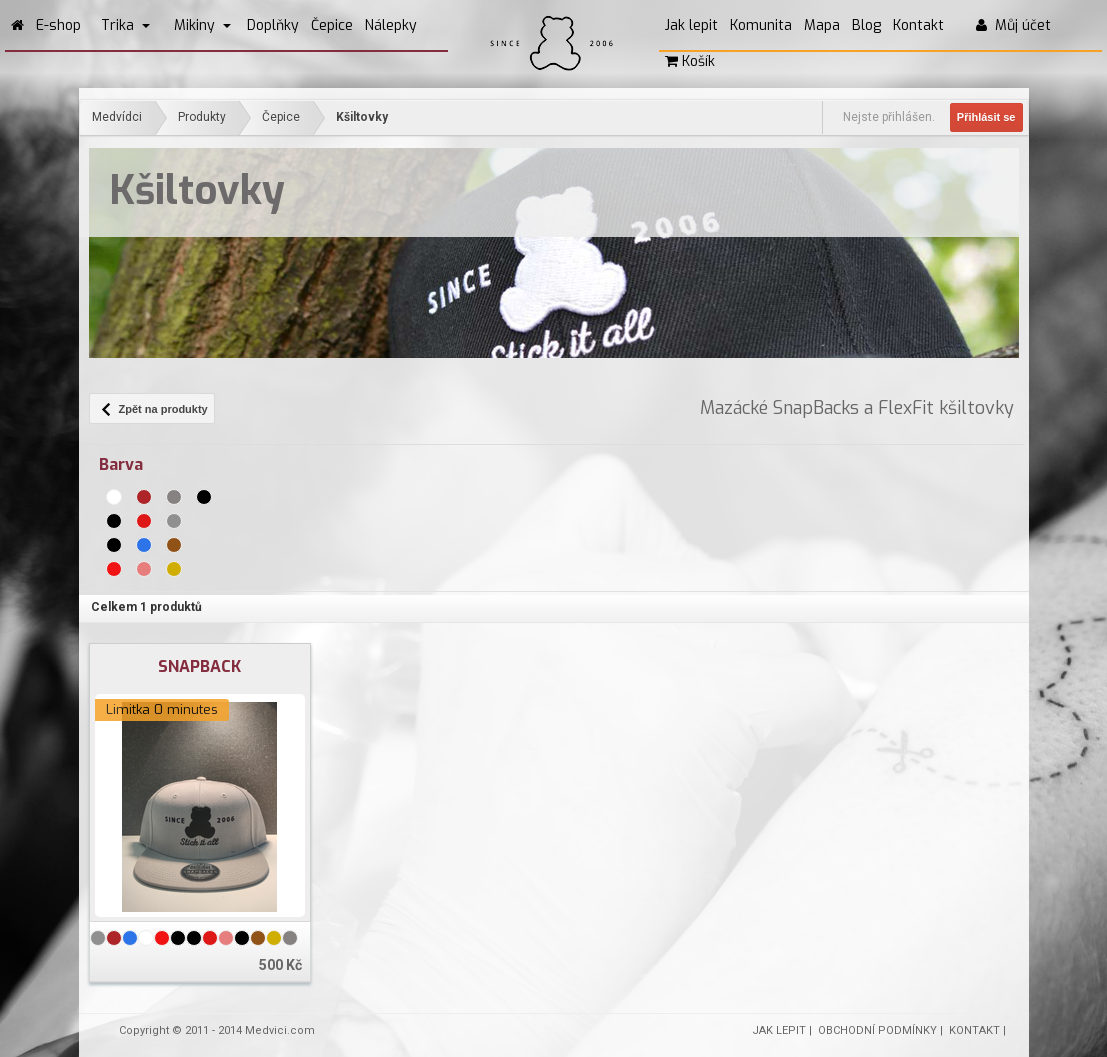 This screenshot has width=1107, height=1057. What do you see at coordinates (362, 117) in the screenshot?
I see `Kšiltovky` at bounding box center [362, 117].